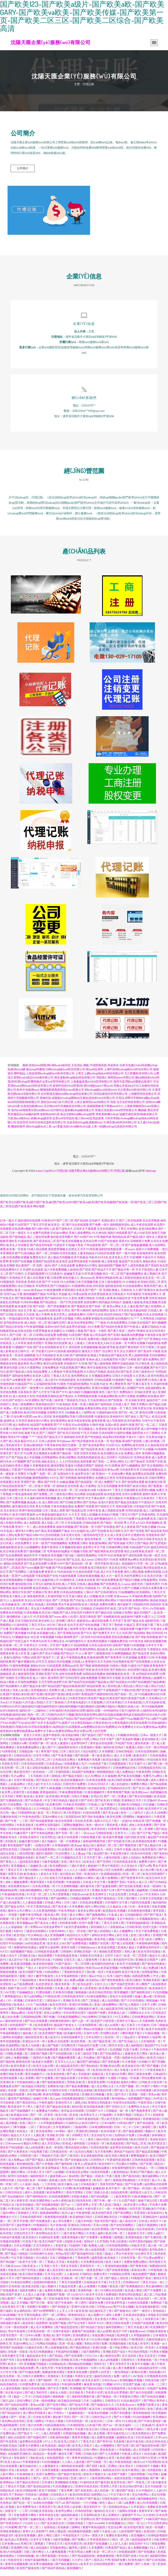  Describe the element at coordinates (100, 1467) in the screenshot. I see `国产无码一二` at that location.